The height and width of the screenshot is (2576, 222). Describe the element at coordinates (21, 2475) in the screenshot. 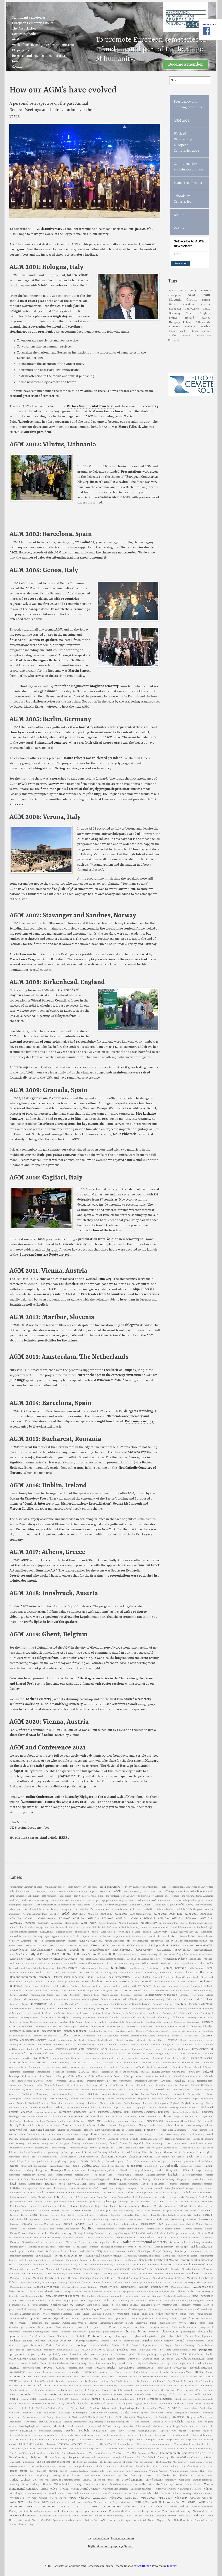

I see `tree of remembrance` at that location.